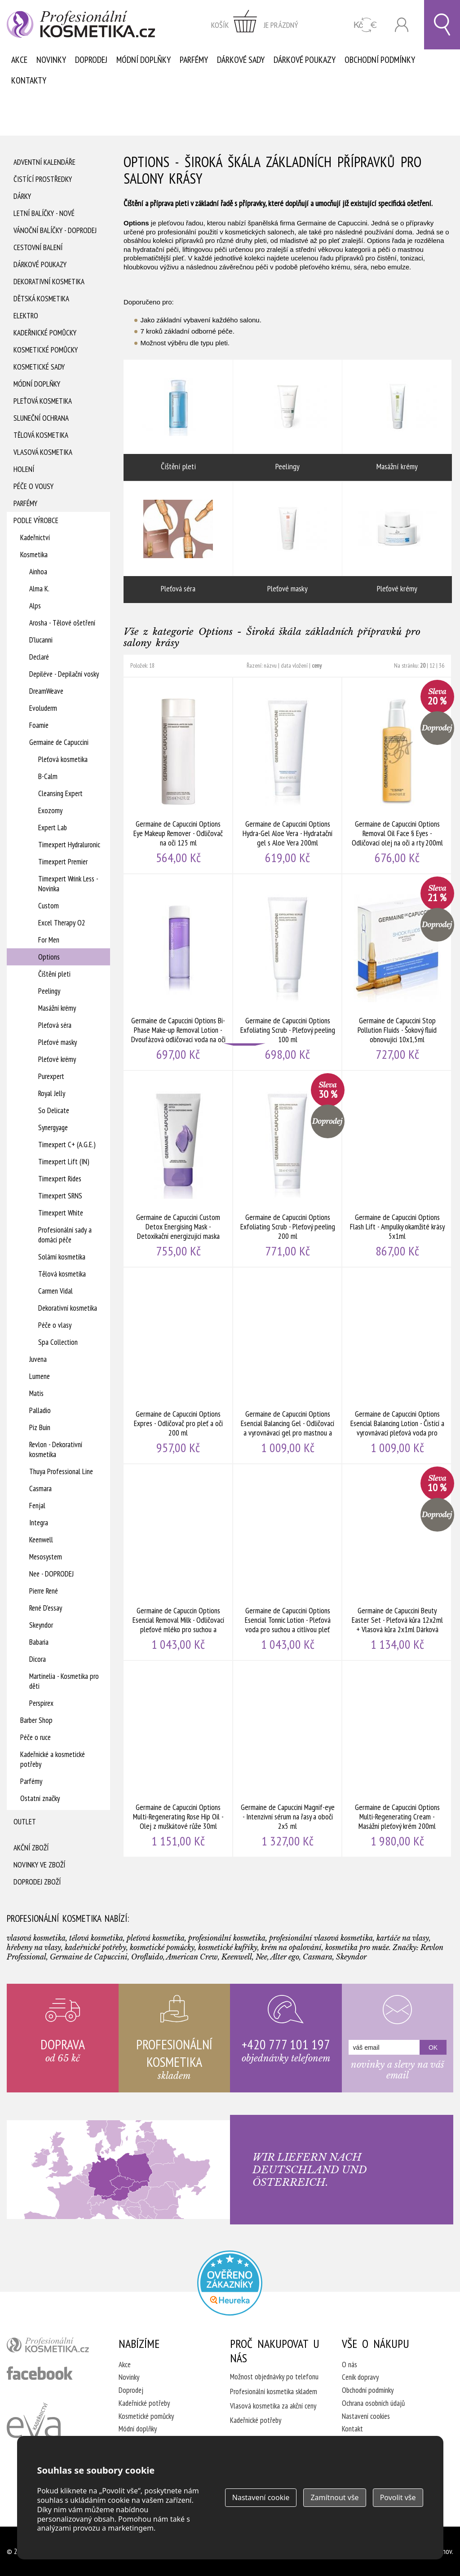 The height and width of the screenshot is (2576, 460). Describe the element at coordinates (57, 1008) in the screenshot. I see `Masážní krémy` at that location.